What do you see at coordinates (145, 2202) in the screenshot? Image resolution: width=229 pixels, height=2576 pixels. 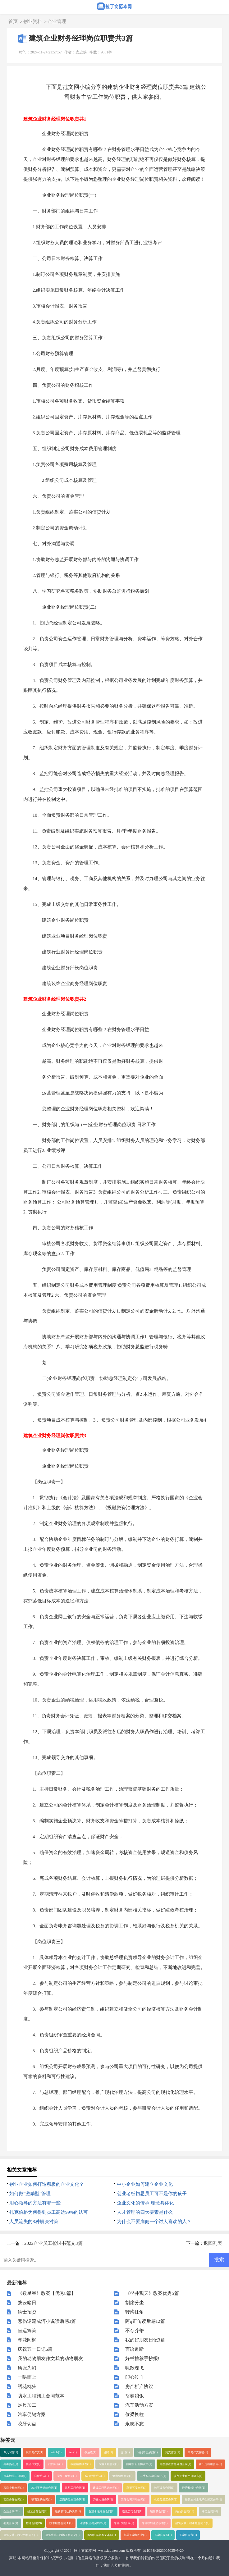 I see `企业文化的传承 理念具体化` at bounding box center [145, 2202].